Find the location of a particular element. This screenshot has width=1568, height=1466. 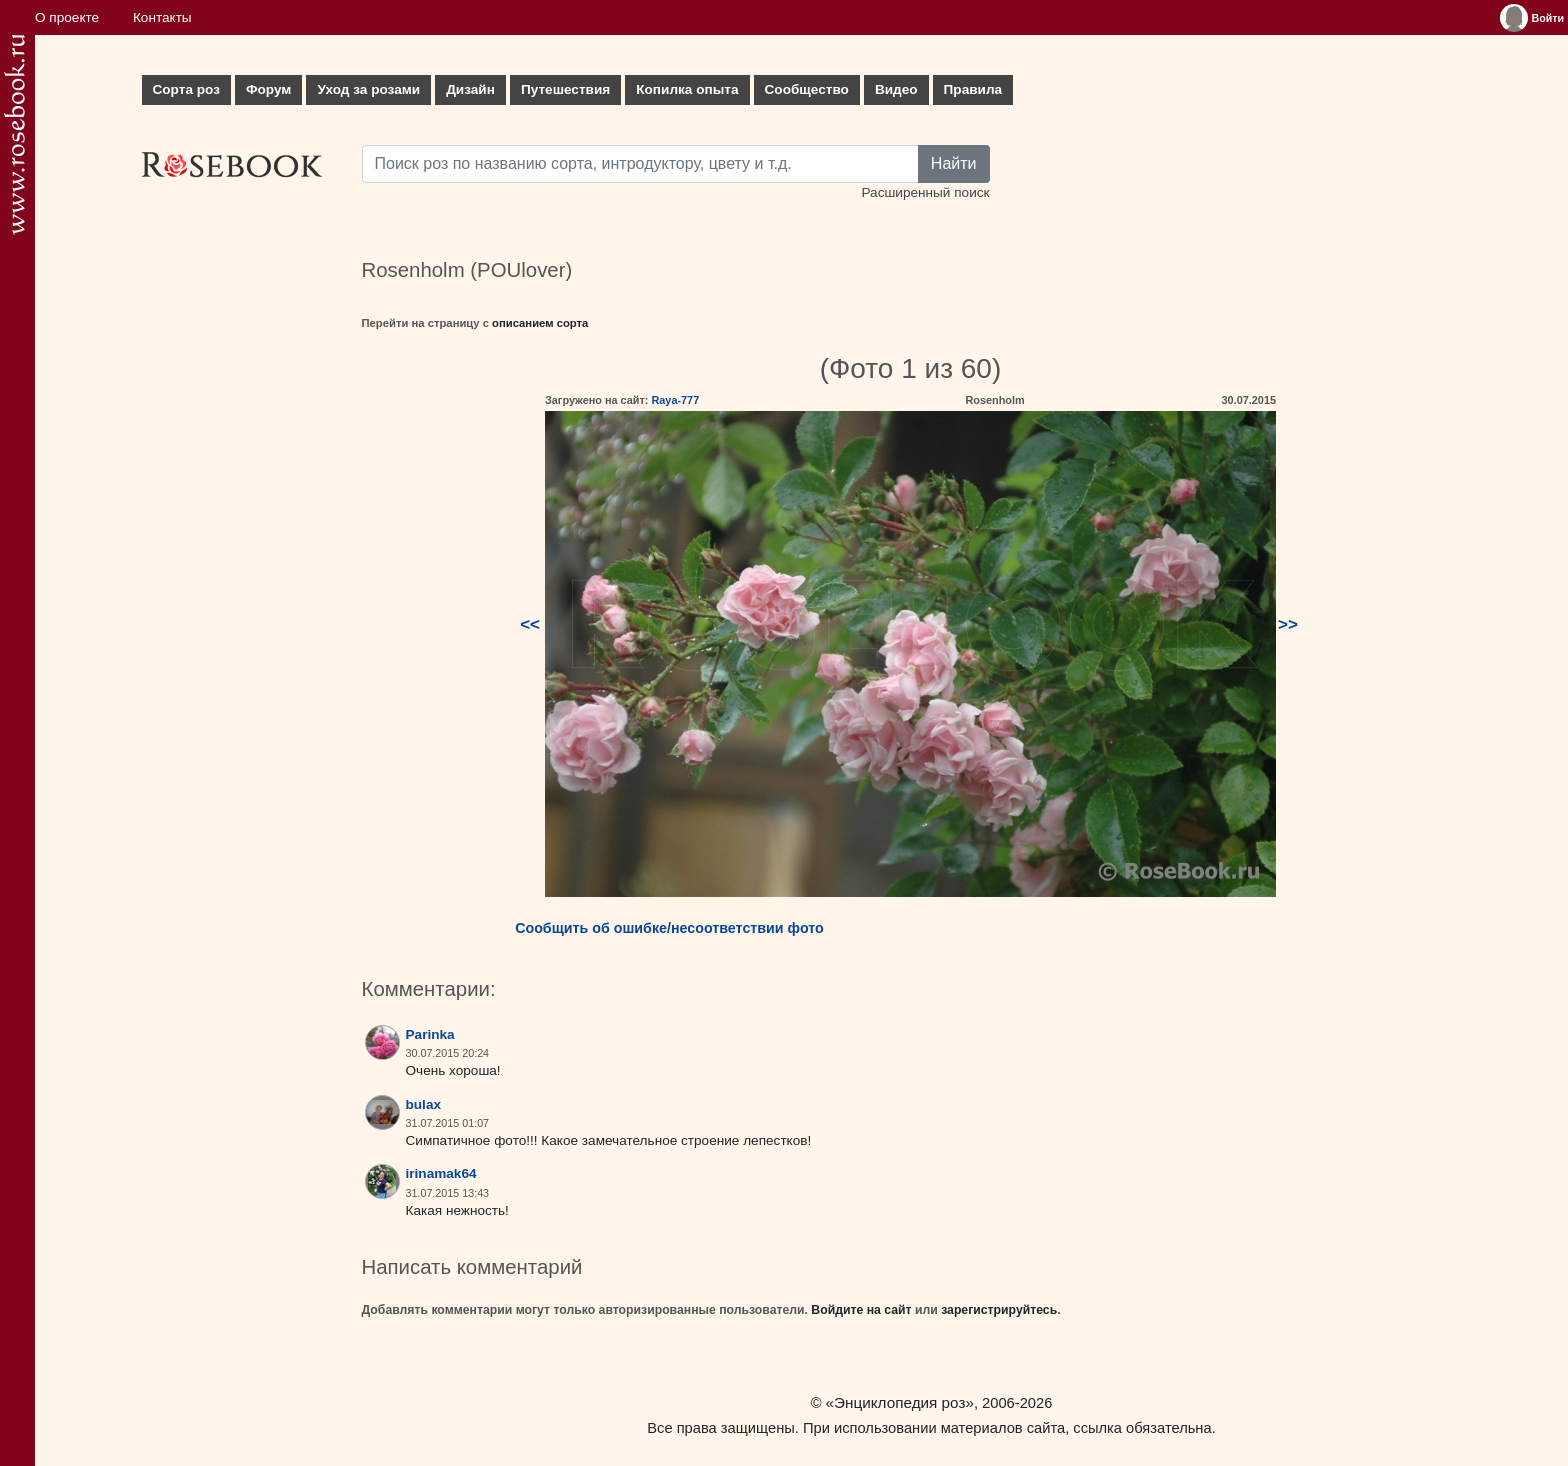

О проекте is located at coordinates (67, 17).